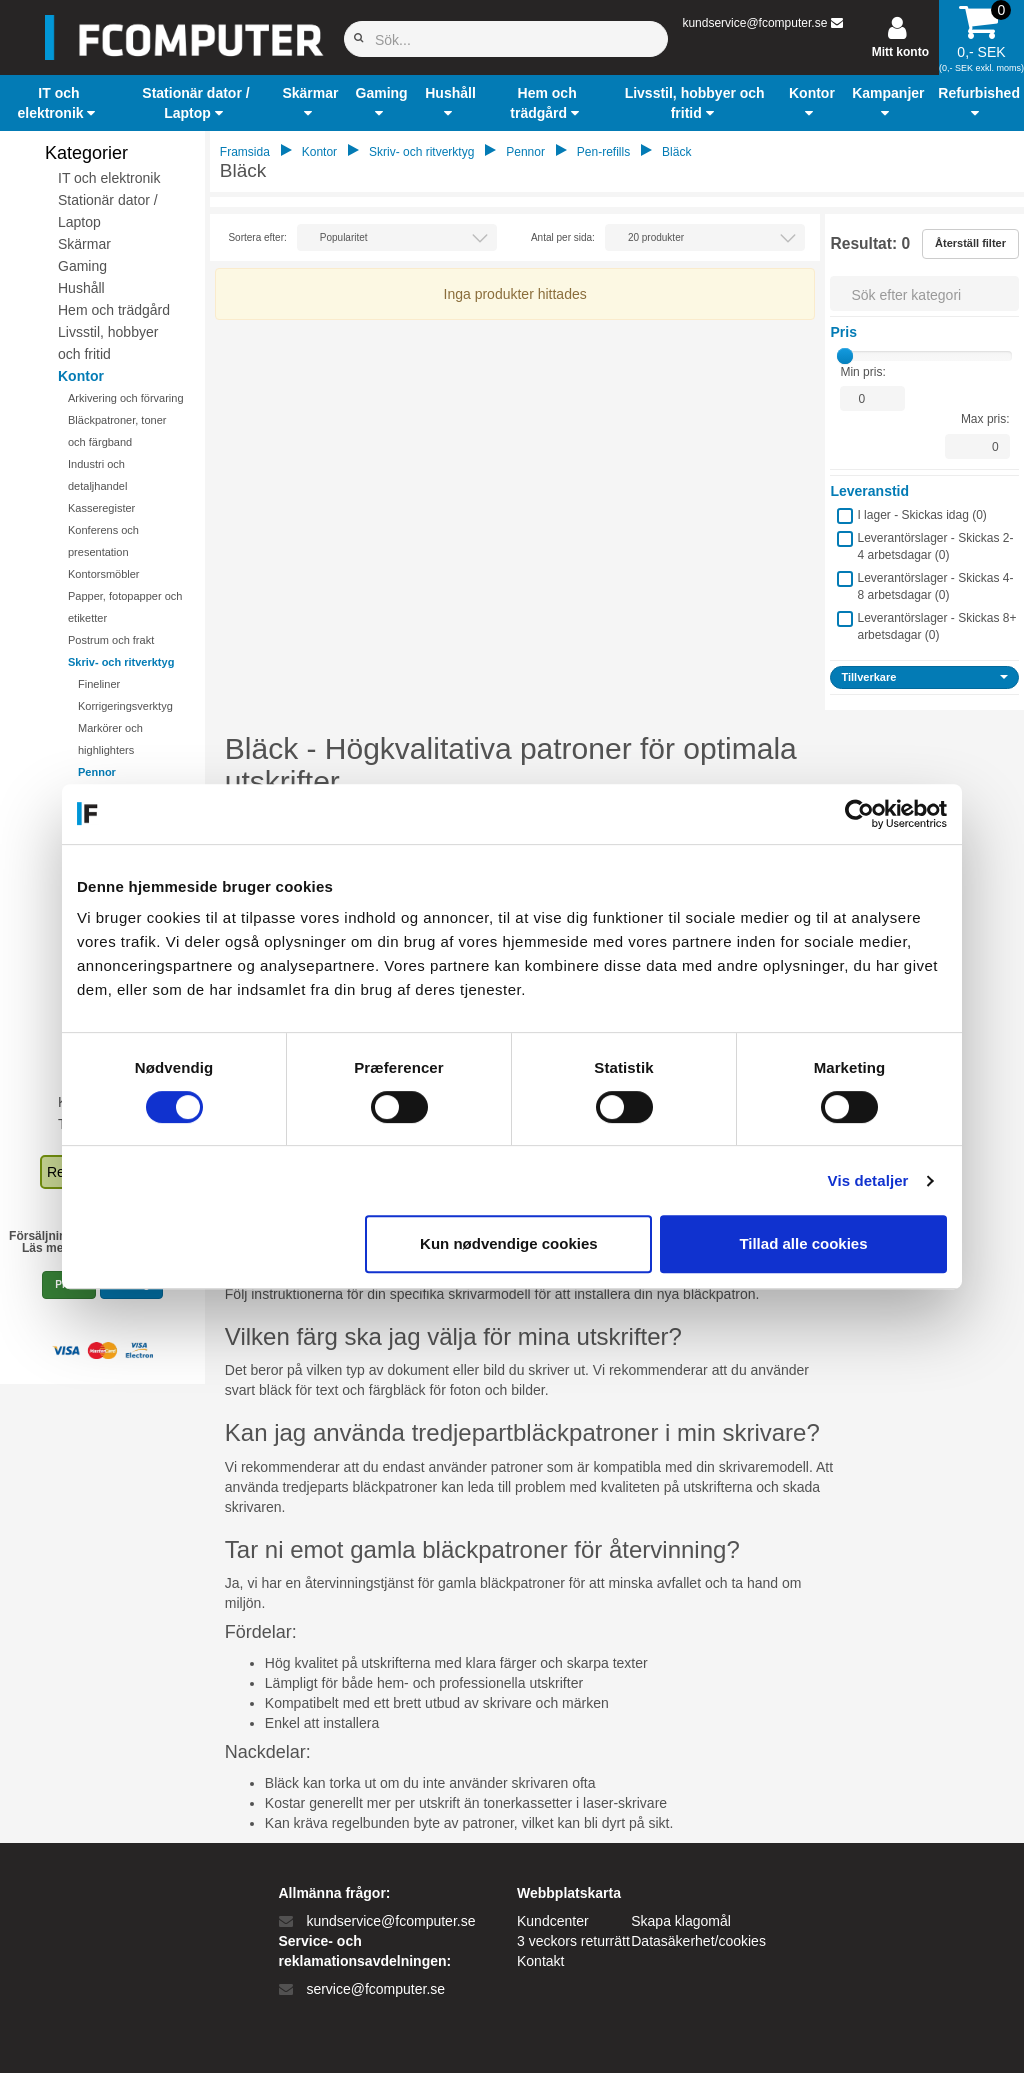  I want to click on Skärmar, so click(84, 244).